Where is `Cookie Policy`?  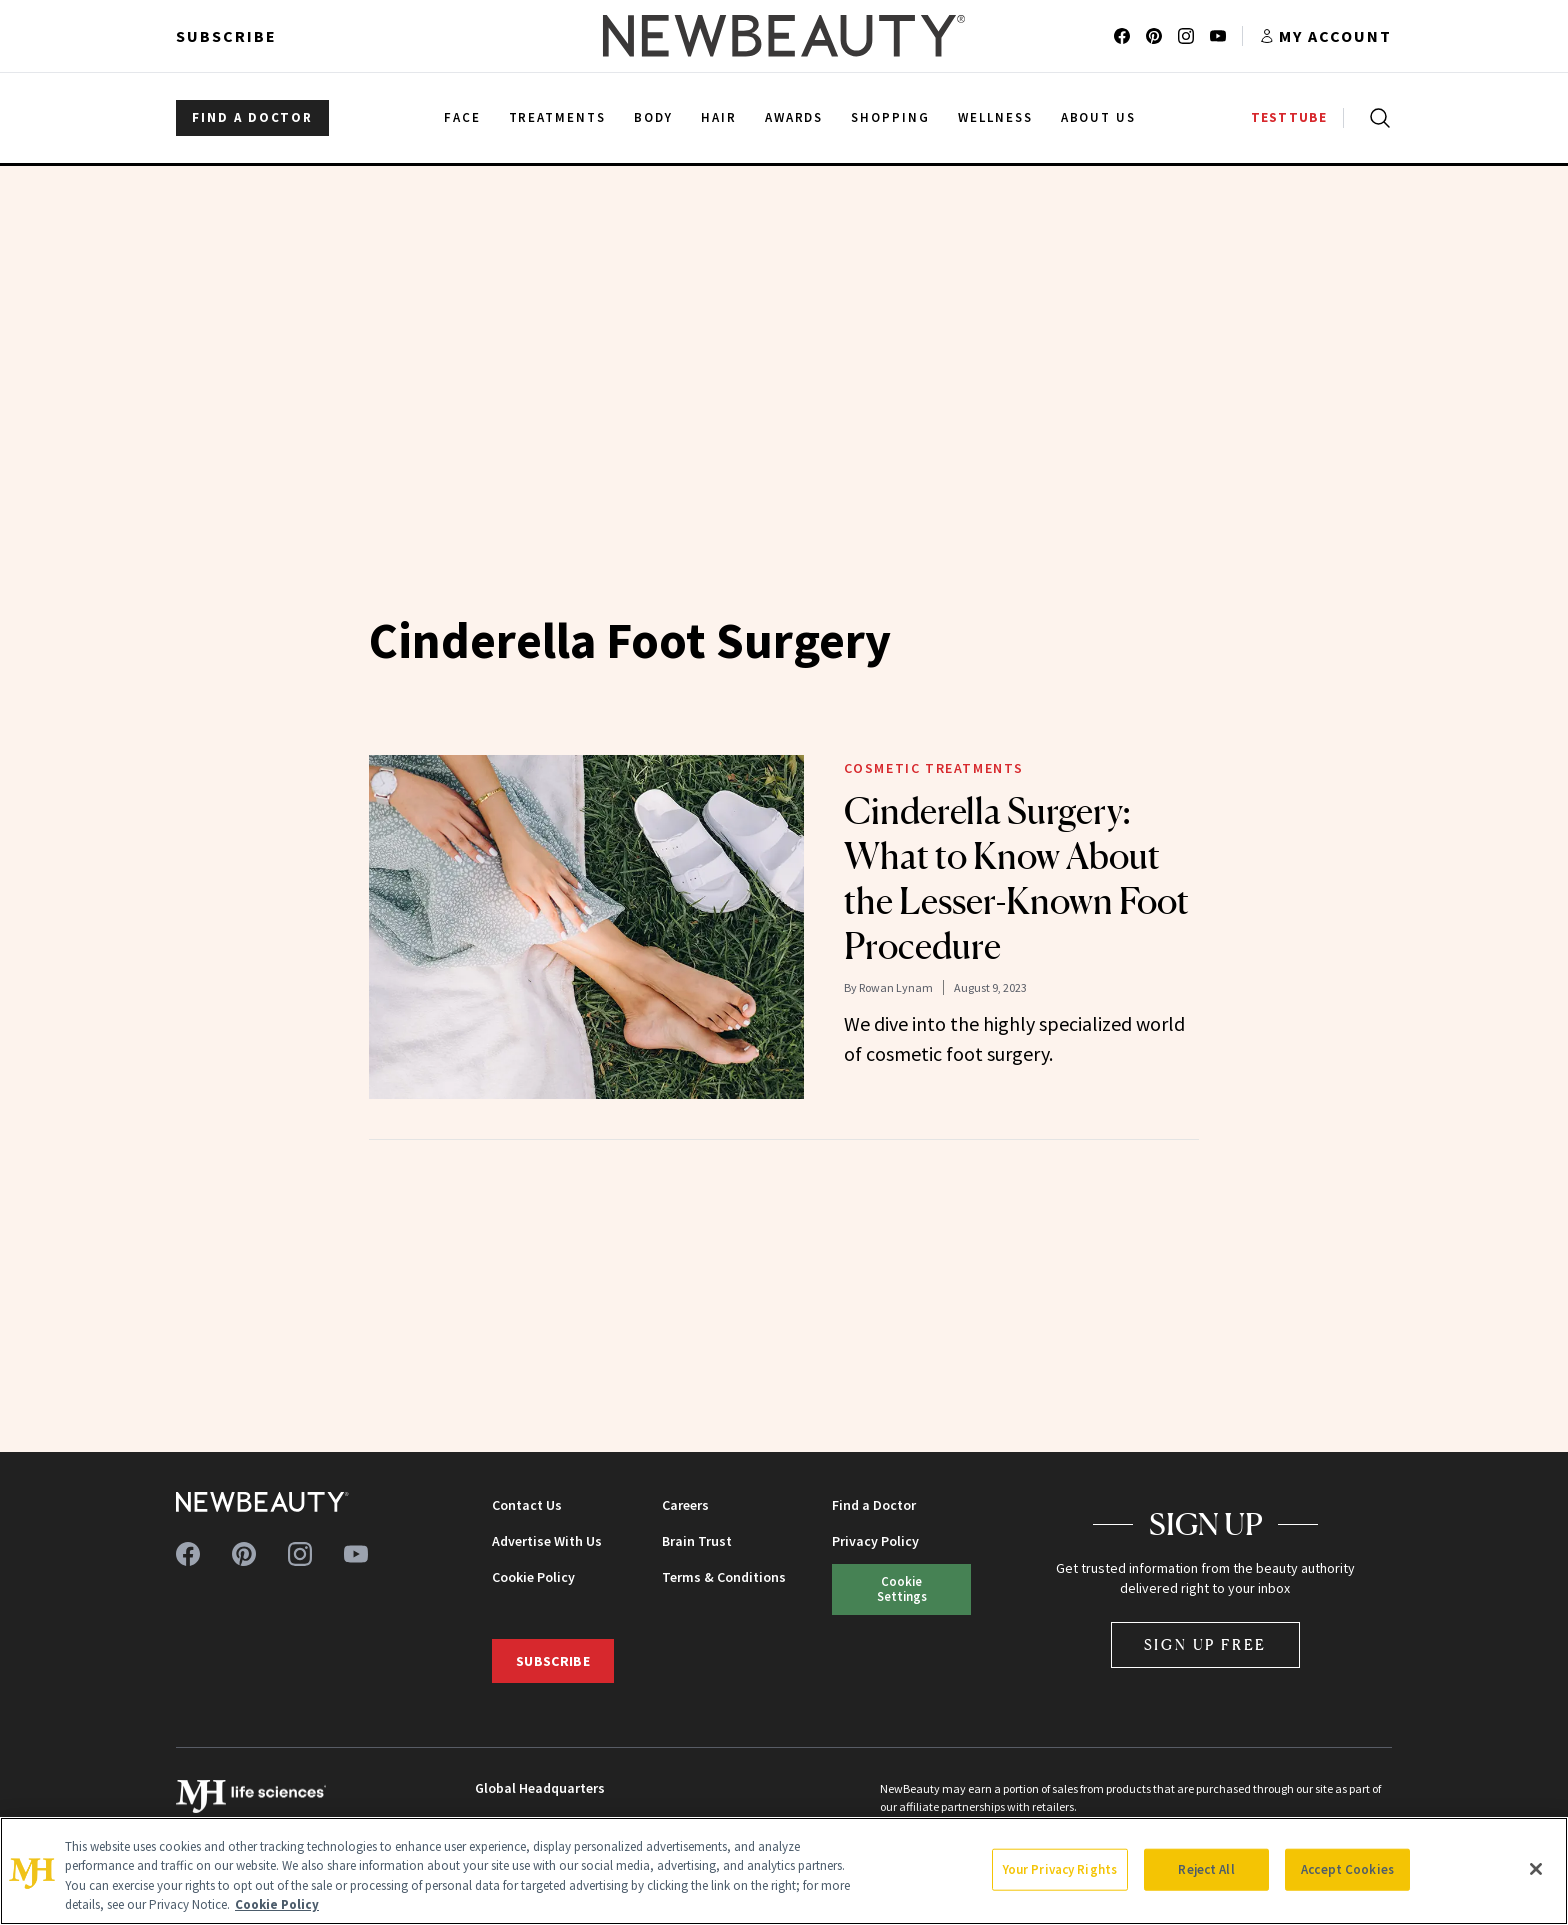 Cookie Policy is located at coordinates (533, 1577).